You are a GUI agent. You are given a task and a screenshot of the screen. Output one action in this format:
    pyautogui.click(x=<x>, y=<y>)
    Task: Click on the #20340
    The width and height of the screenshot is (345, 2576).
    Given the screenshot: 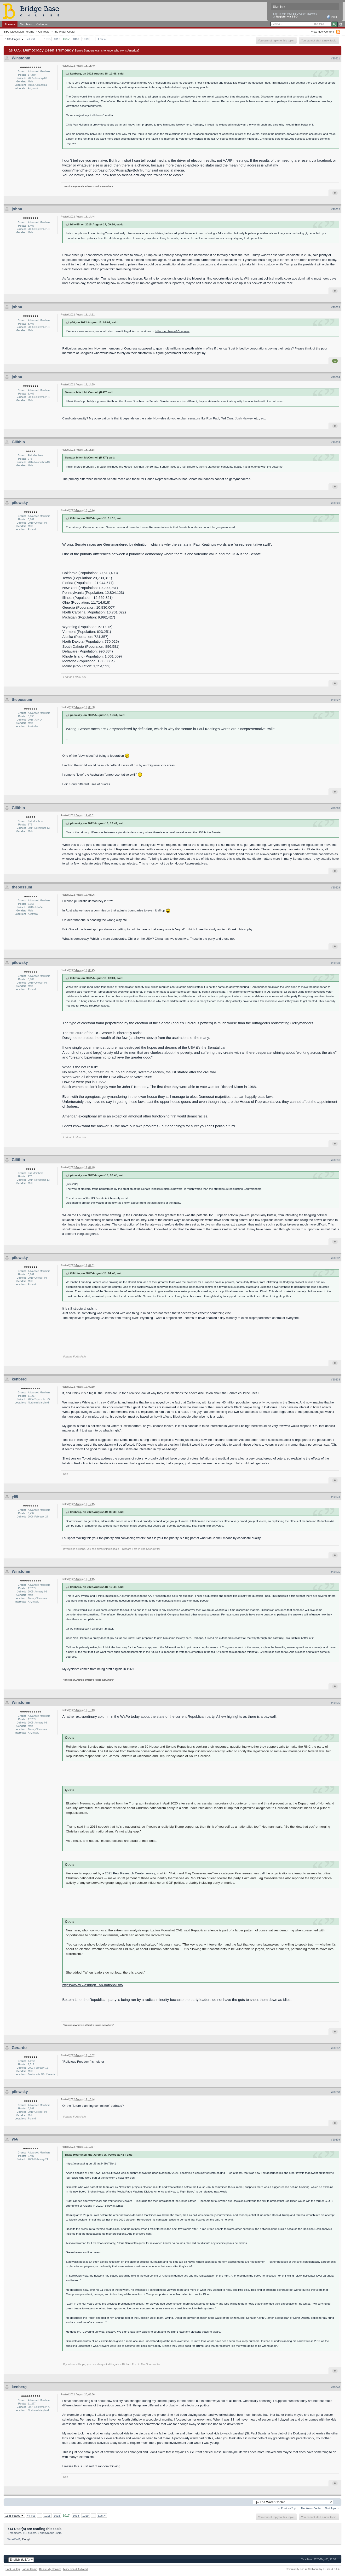 What is the action you would take?
    pyautogui.click(x=335, y=2387)
    